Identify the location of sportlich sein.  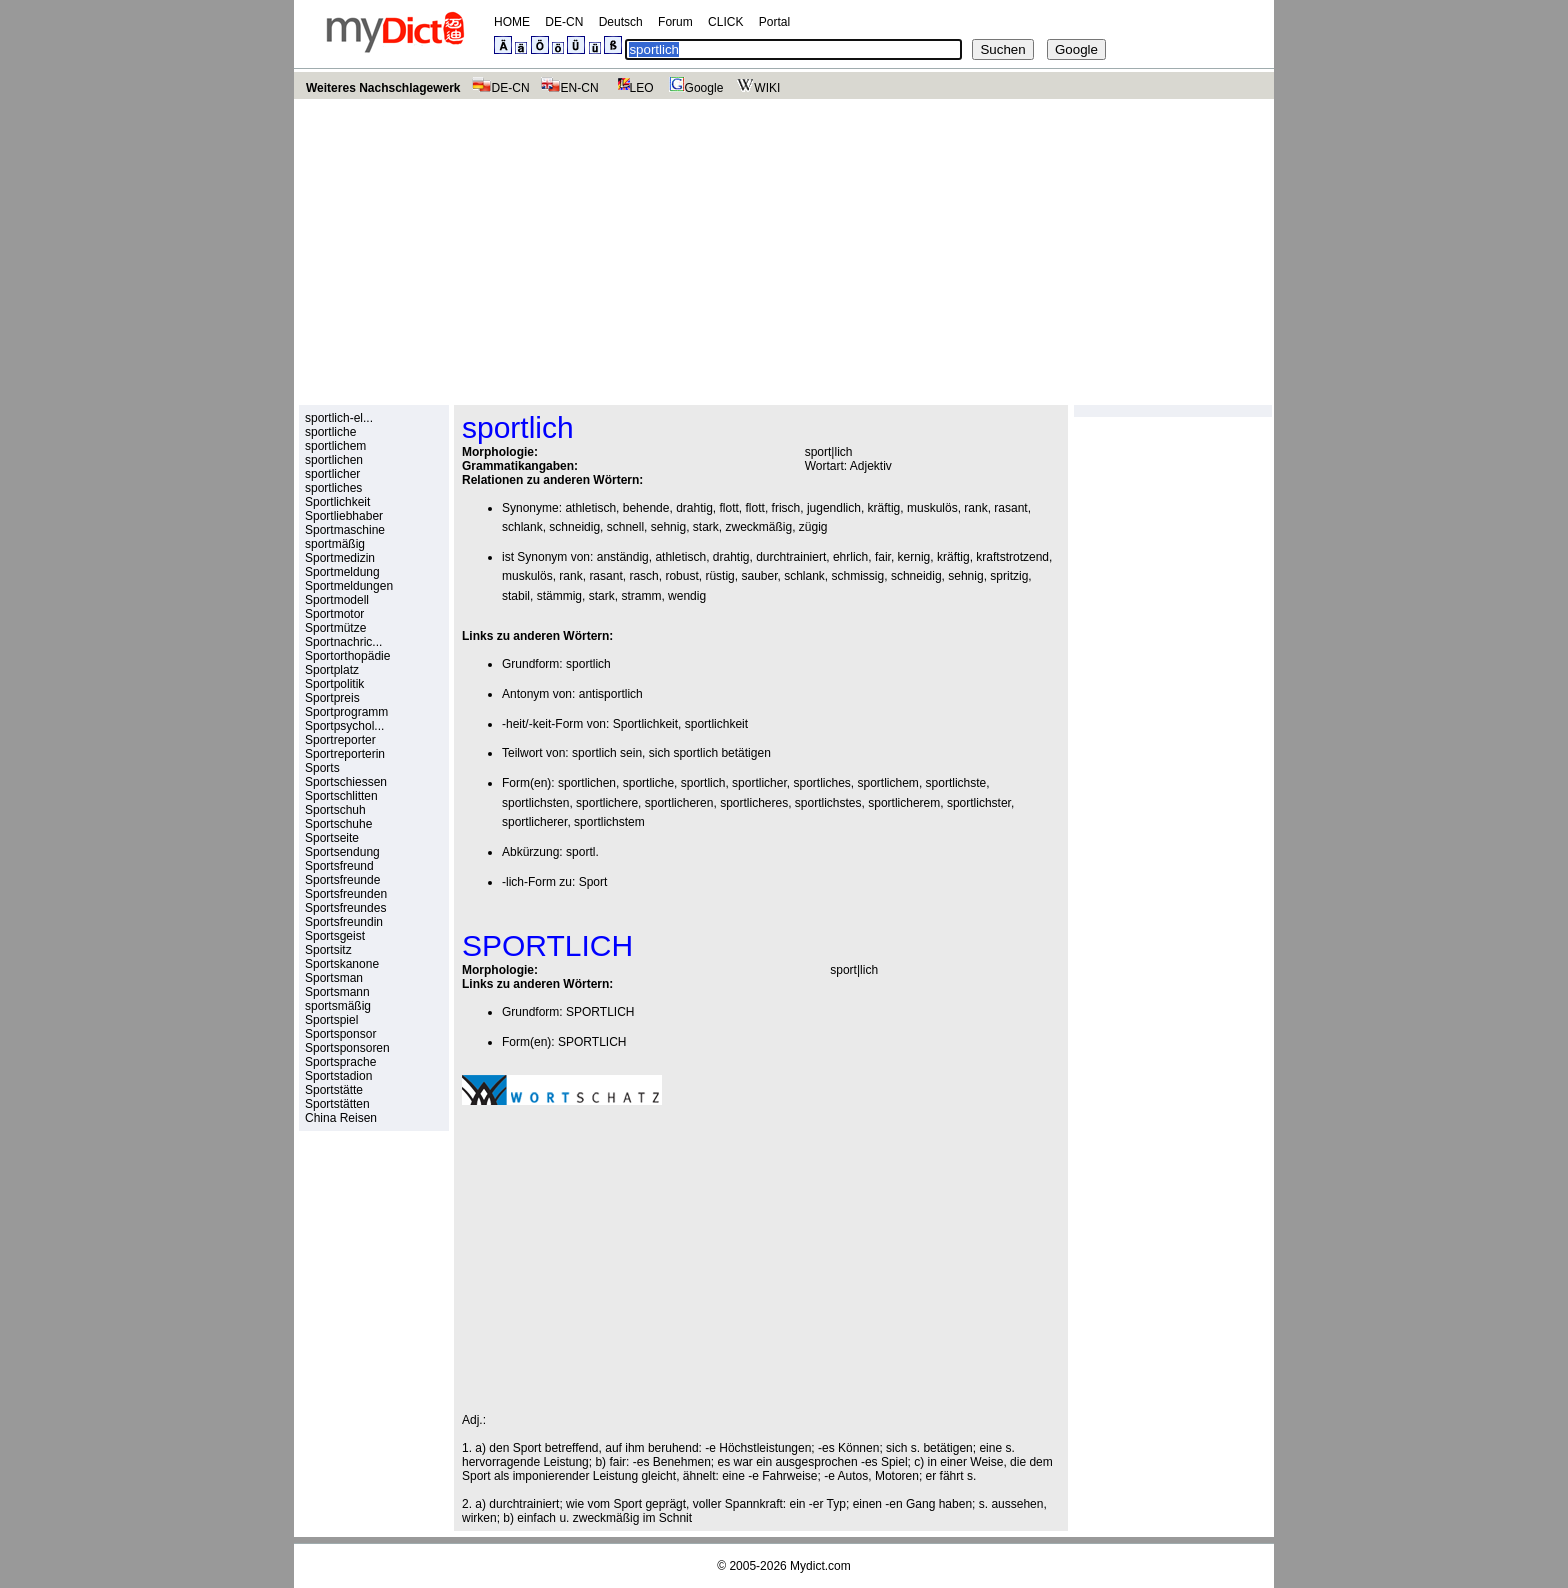
(607, 753).